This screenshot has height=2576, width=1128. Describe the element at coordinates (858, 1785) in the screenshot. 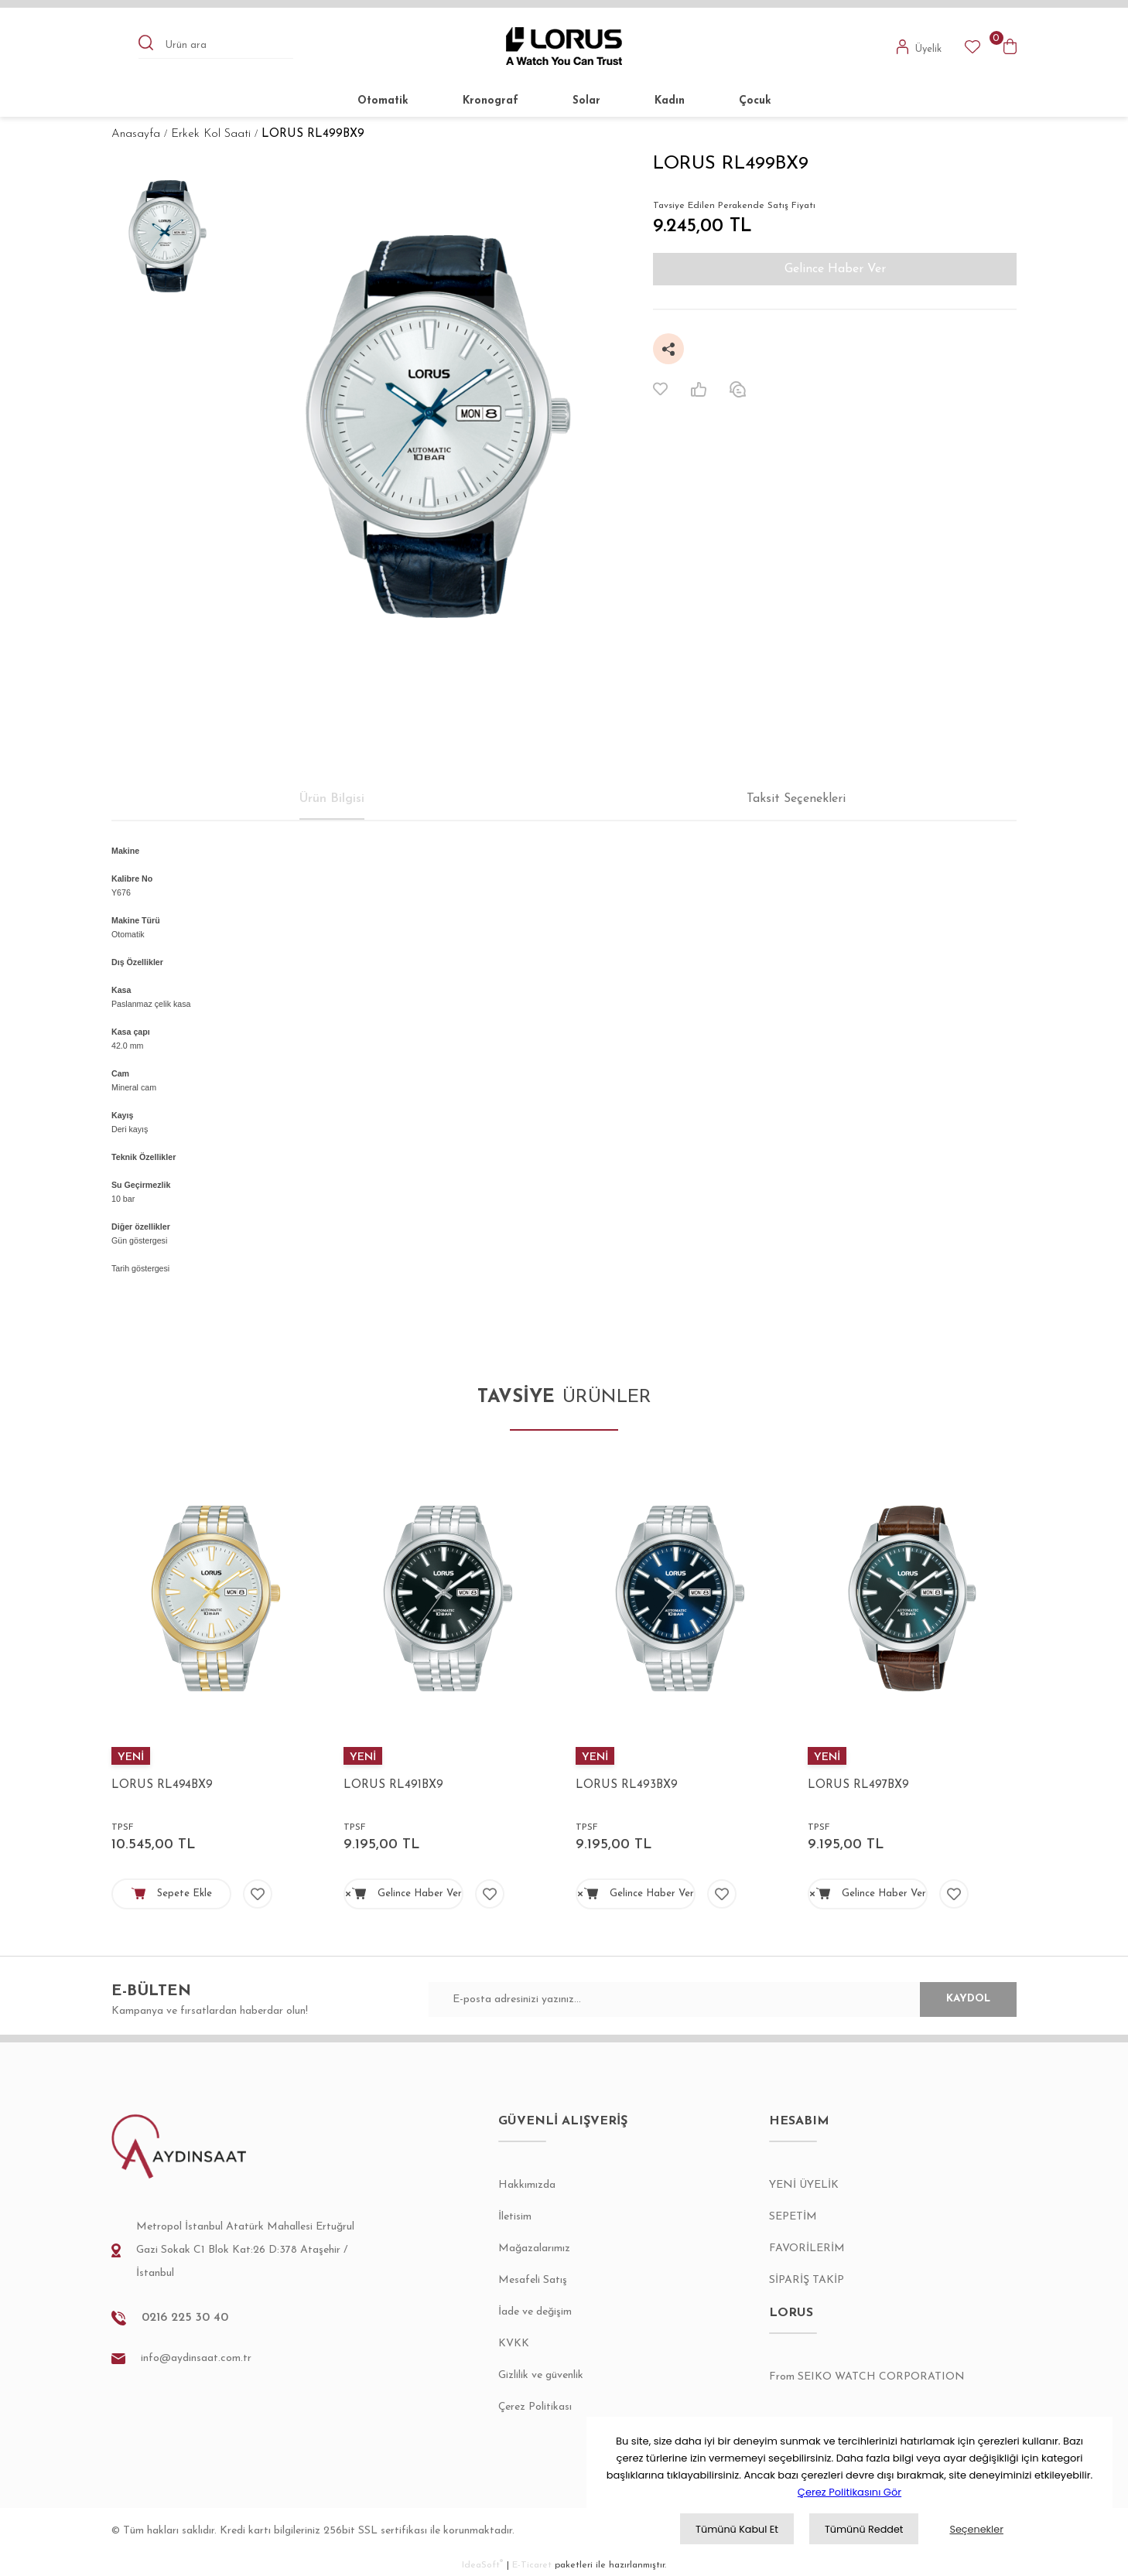

I see `LORUS RL497BX9` at that location.